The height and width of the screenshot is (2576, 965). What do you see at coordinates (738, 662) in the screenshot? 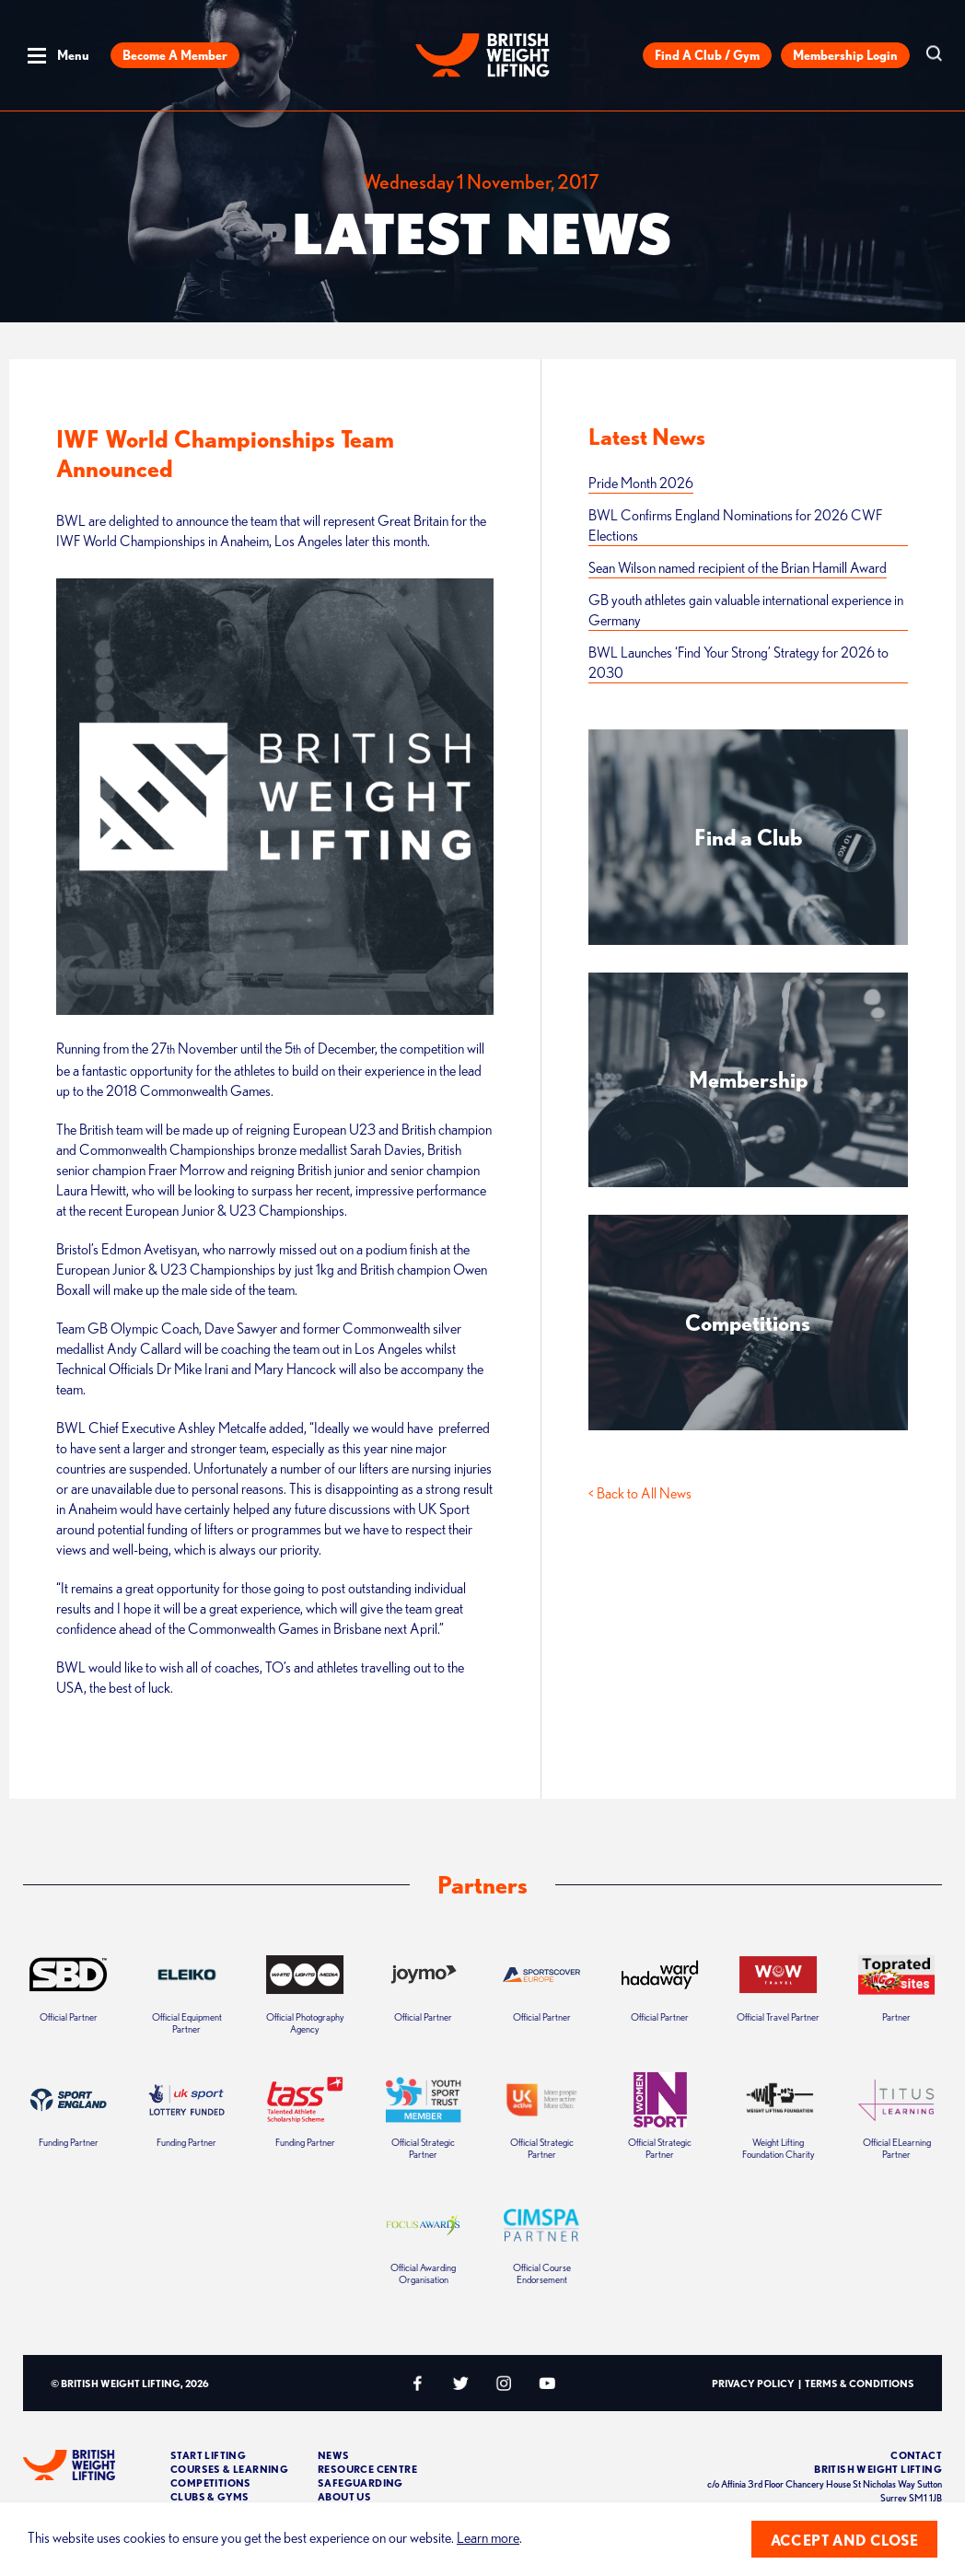
I see `BWL Launches ‘Find Your Strong’ Strategy for 2026 to 2030` at bounding box center [738, 662].